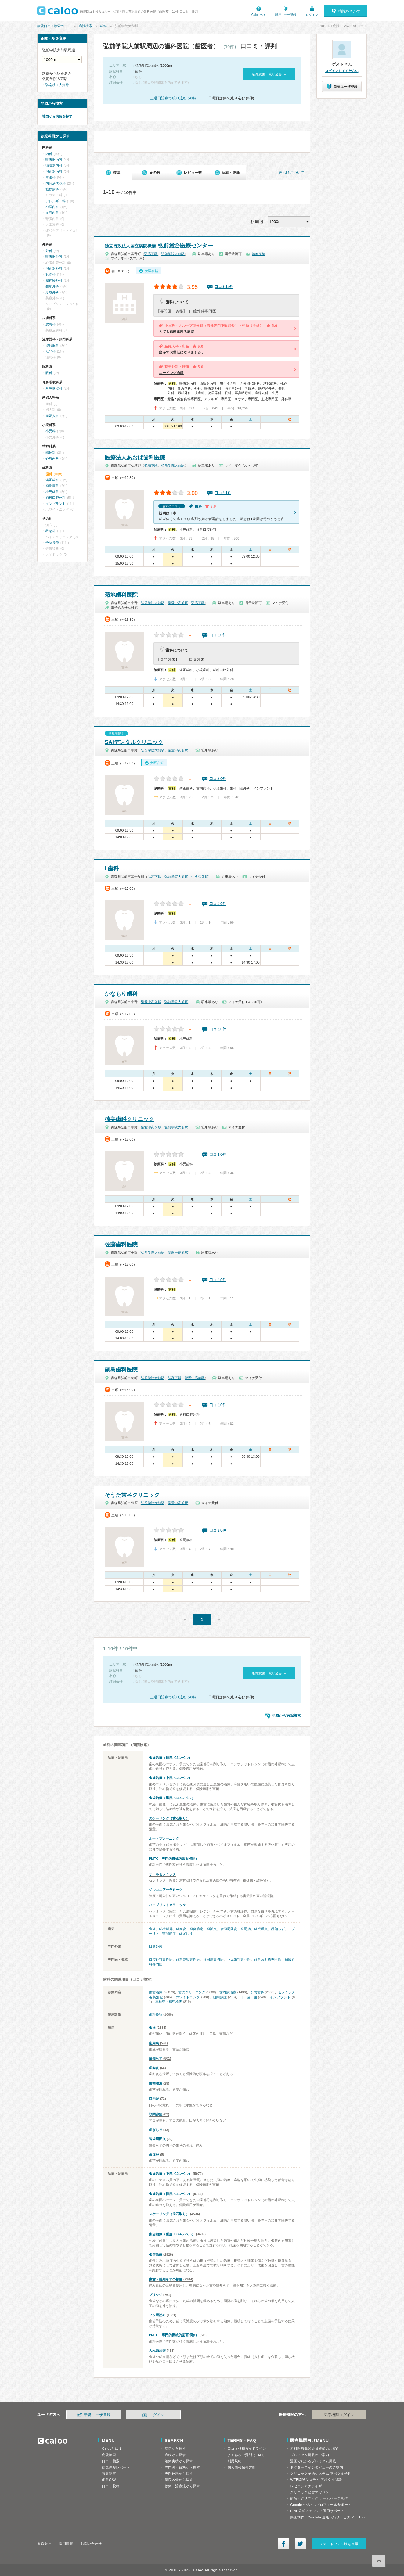 The image size is (404, 2576). What do you see at coordinates (178, 603) in the screenshot?
I see `聖愛中高前駅` at bounding box center [178, 603].